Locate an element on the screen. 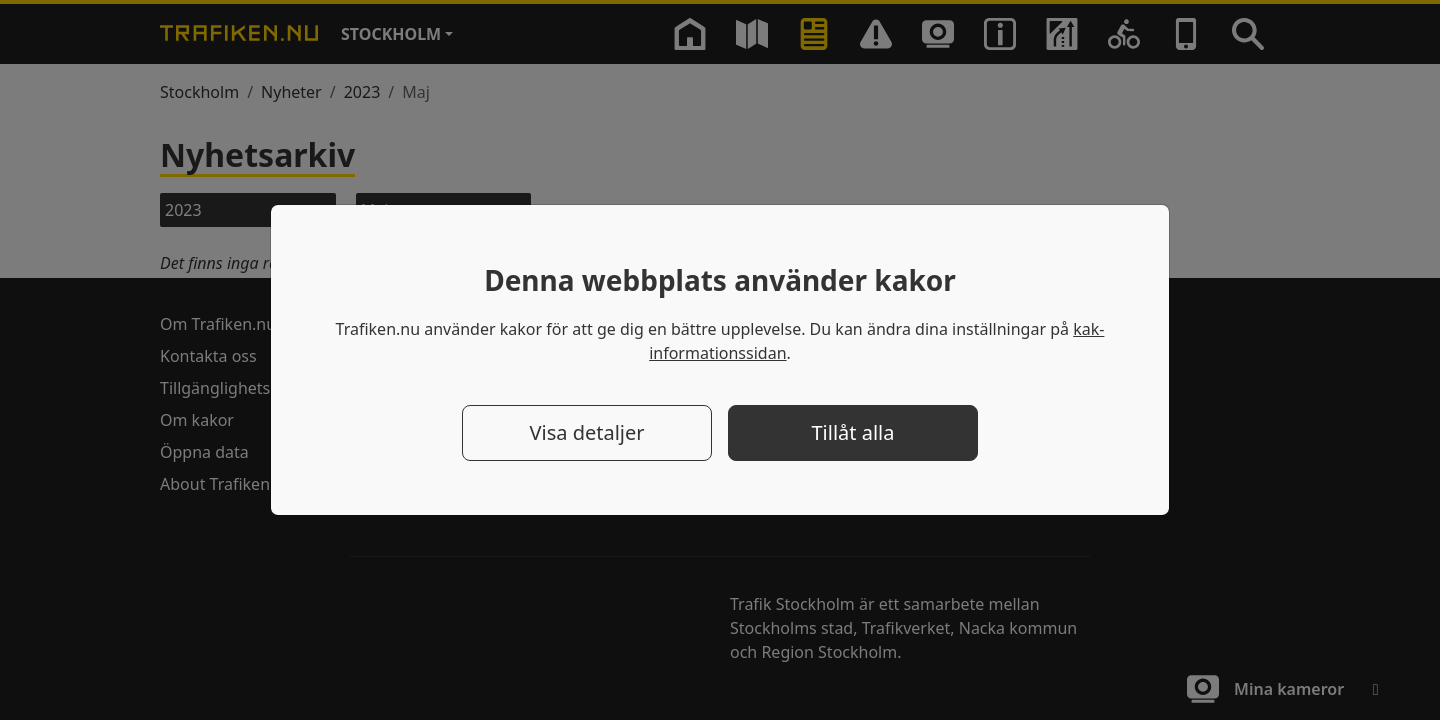 The width and height of the screenshot is (1440, 720). Tillåt alla is located at coordinates (853, 432).